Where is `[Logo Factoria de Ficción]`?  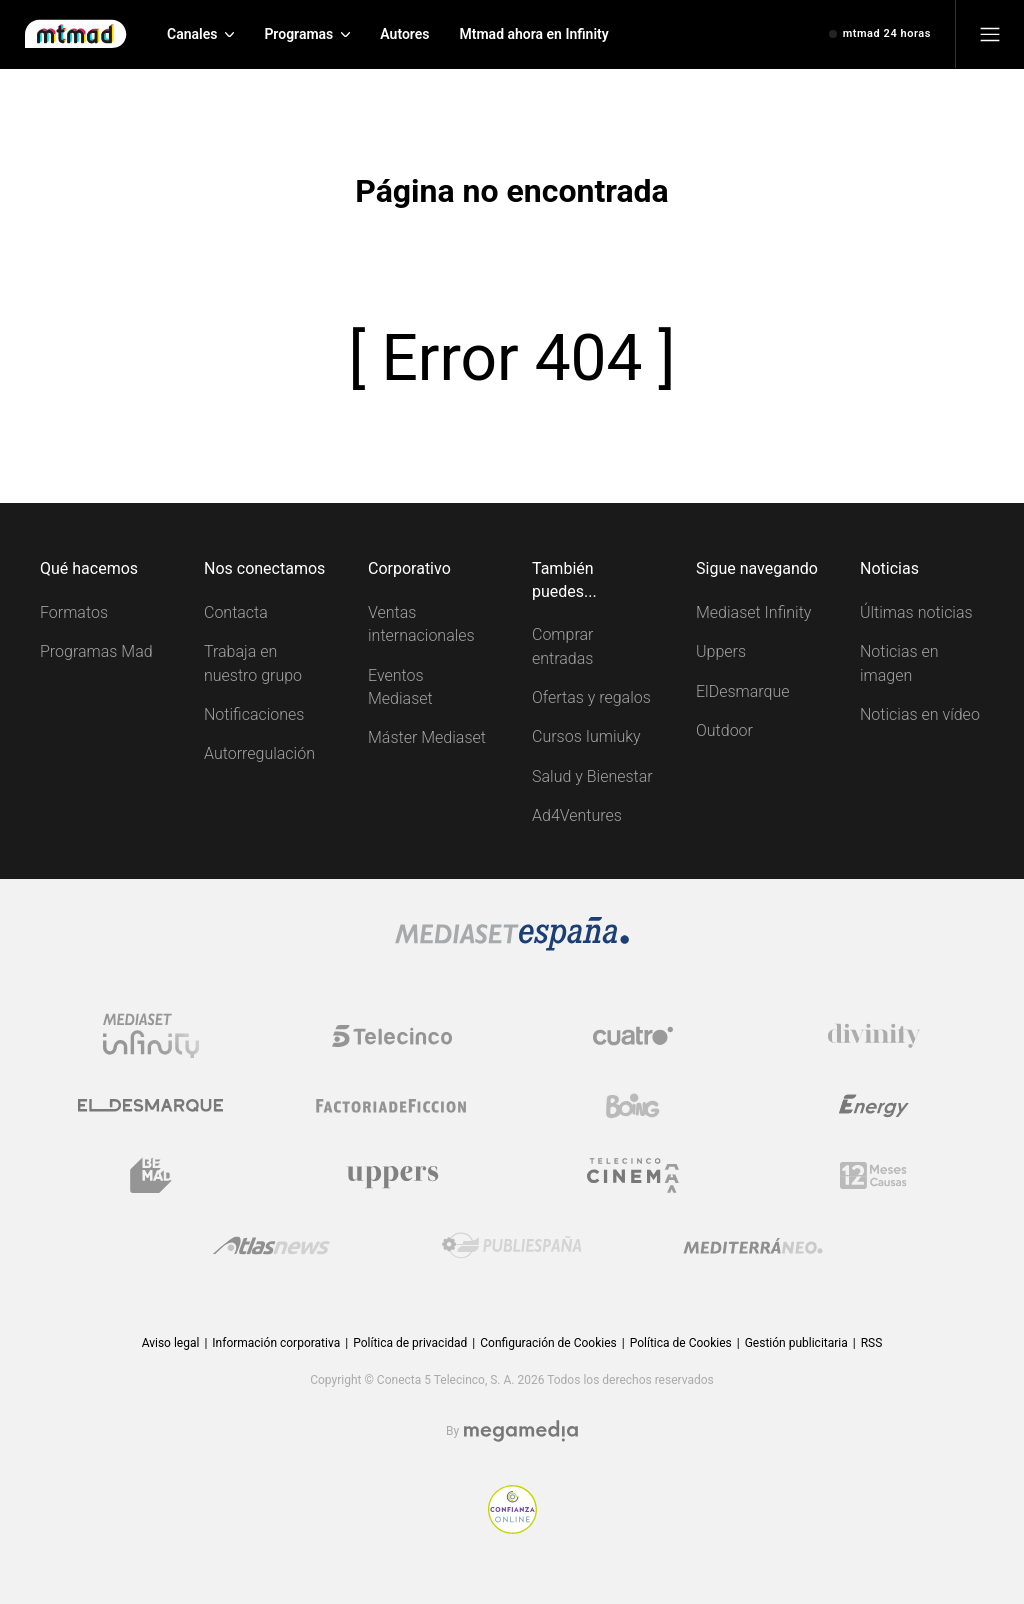
[Logo Factoria de Ficción] is located at coordinates (392, 1106).